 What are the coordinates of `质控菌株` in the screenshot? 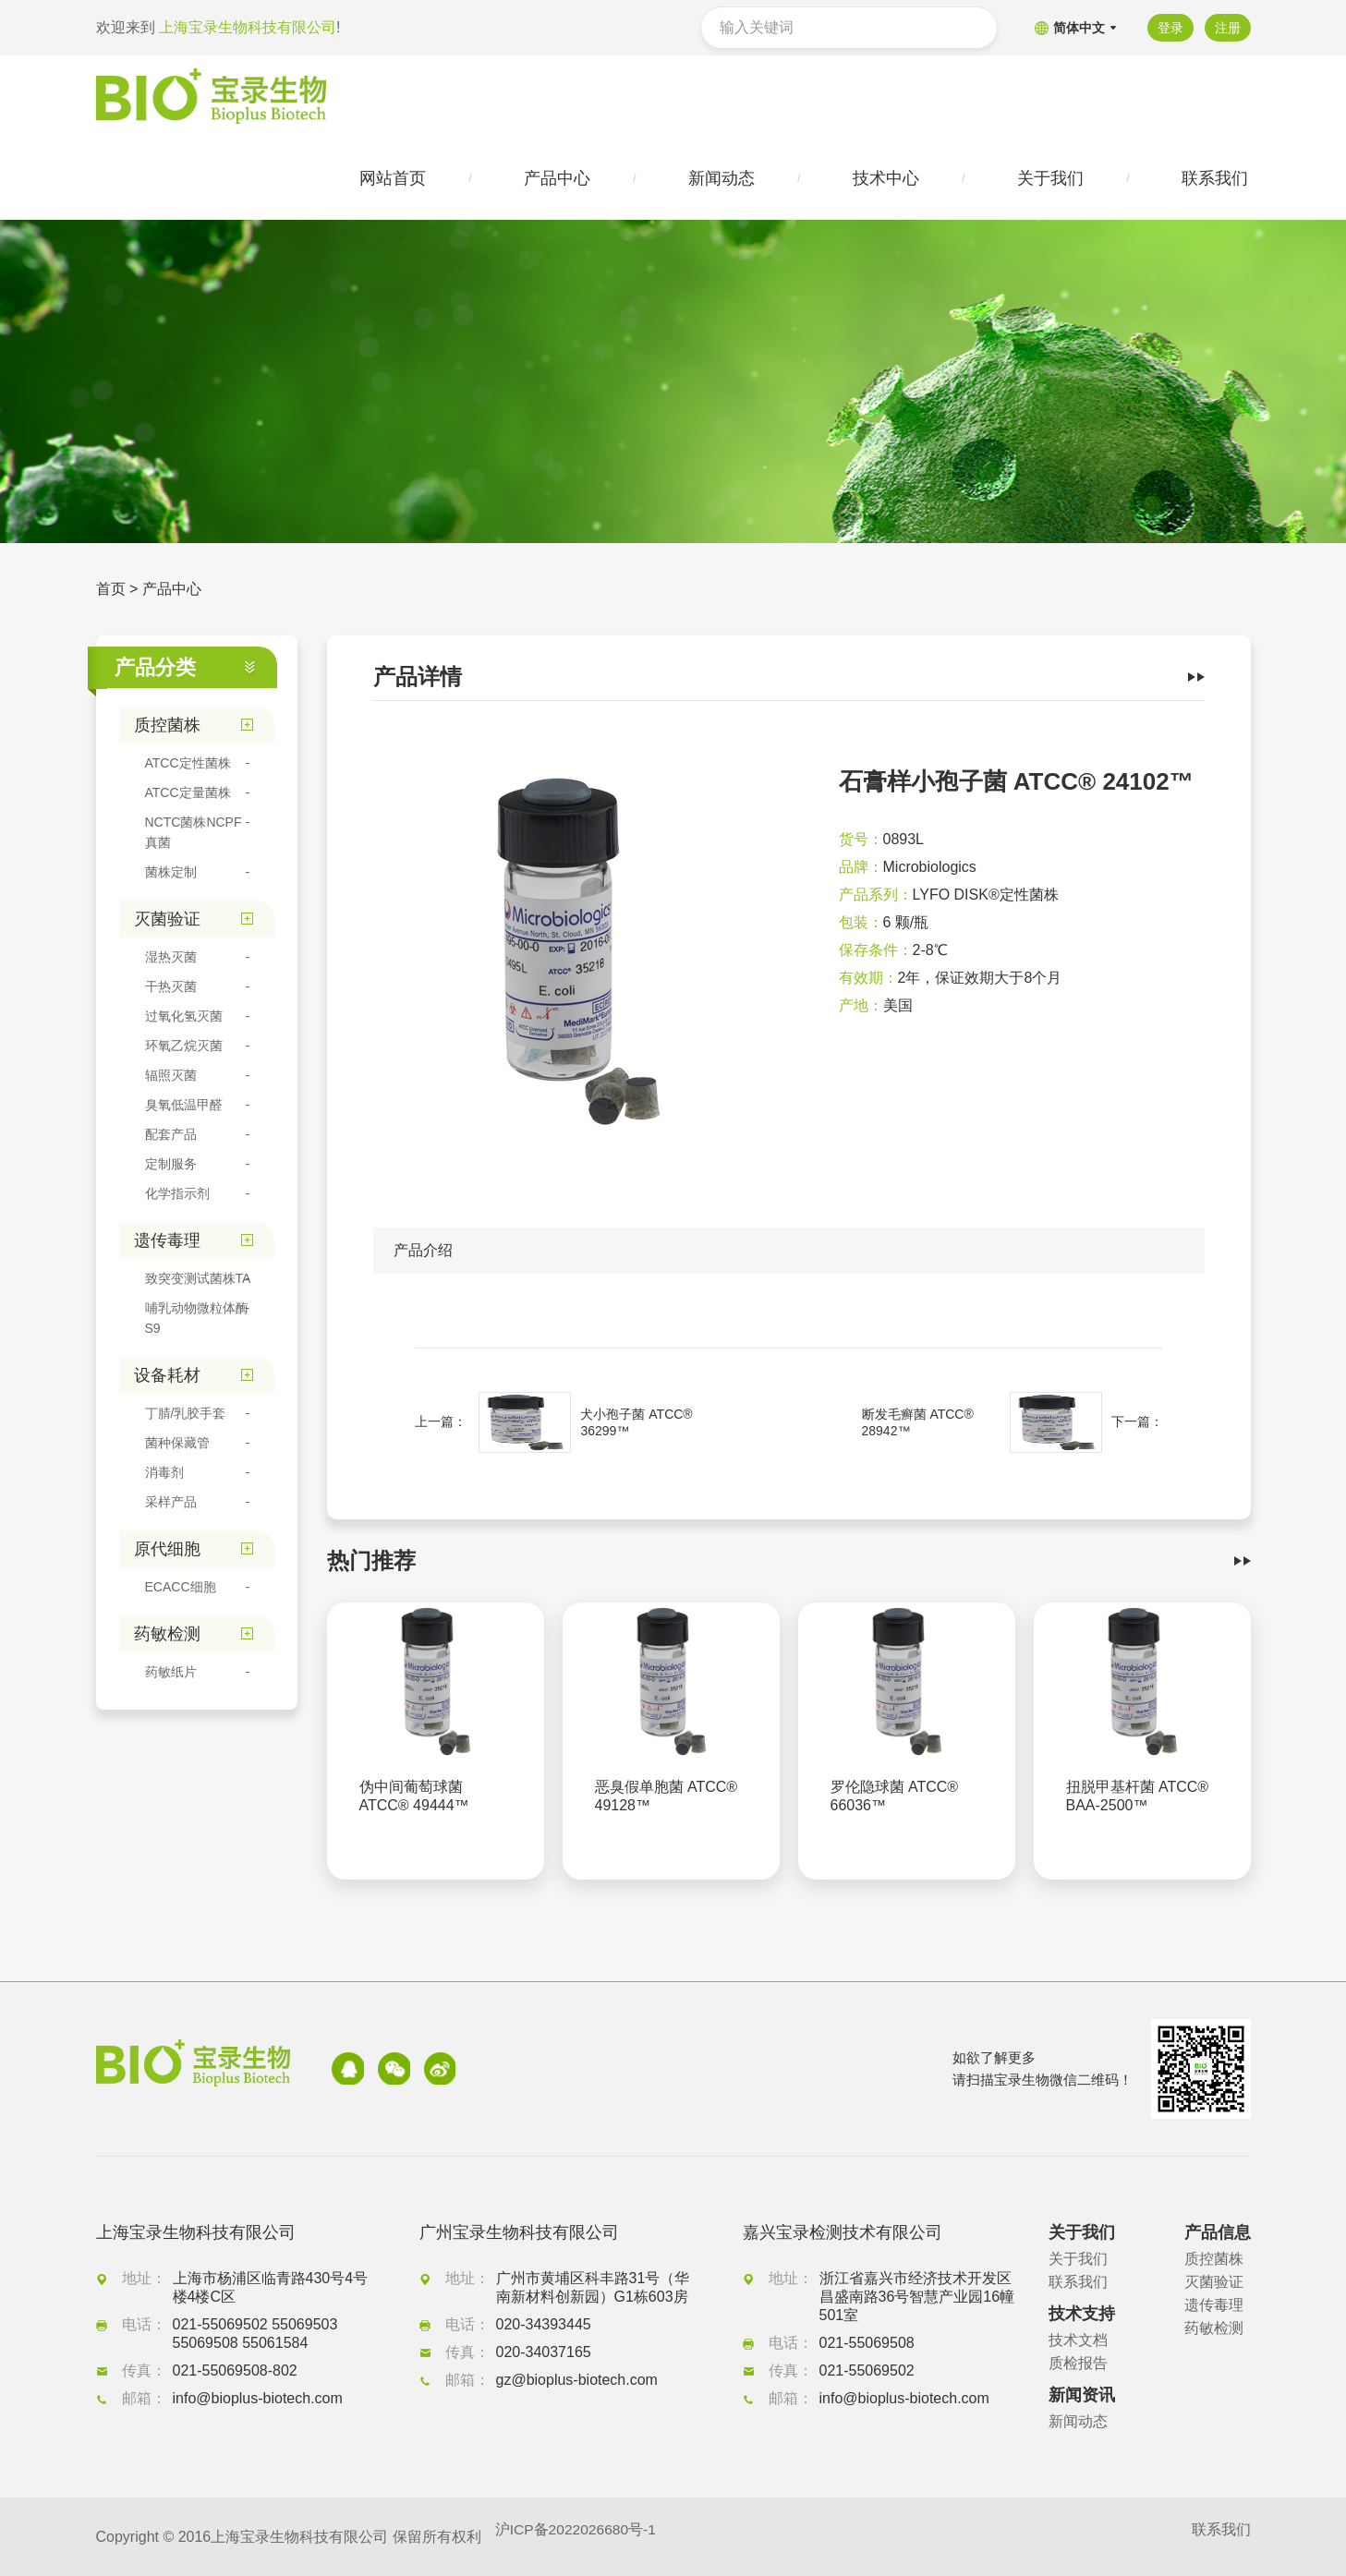 It's located at (1213, 2259).